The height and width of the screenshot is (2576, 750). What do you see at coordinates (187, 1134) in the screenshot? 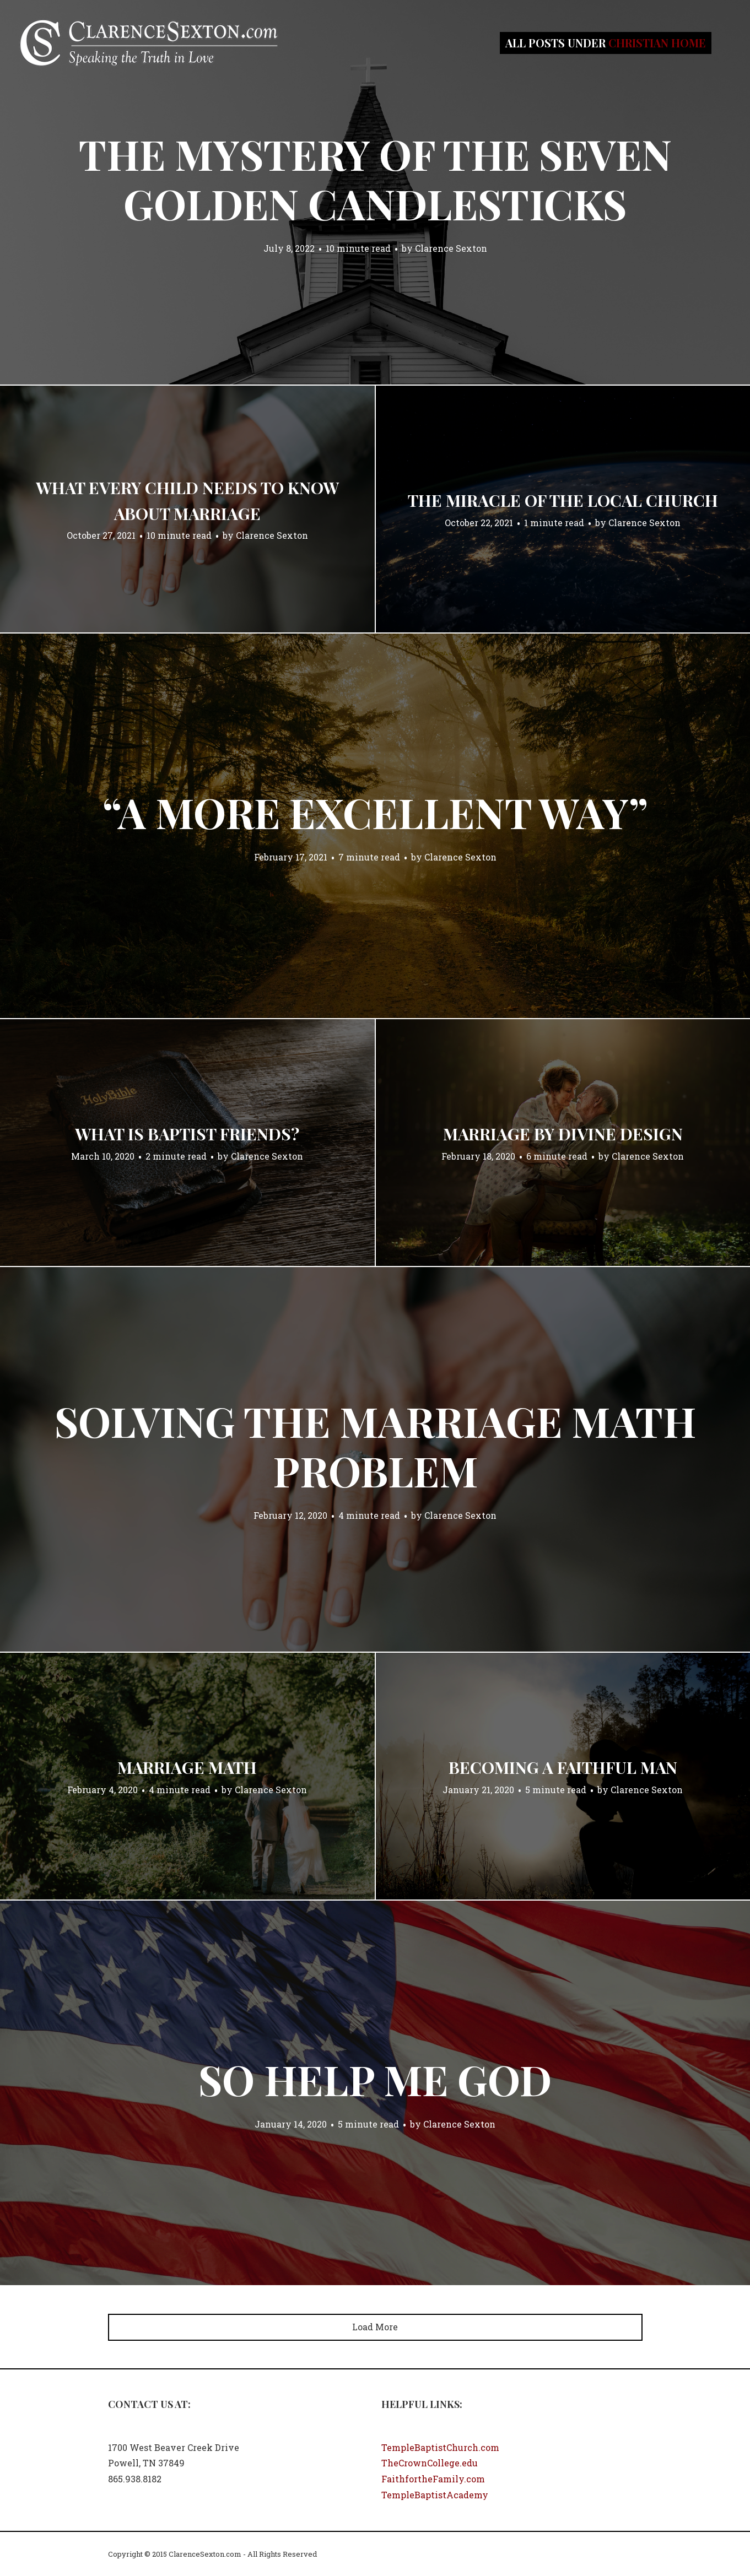
I see `What Is Baptist Friends?` at bounding box center [187, 1134].